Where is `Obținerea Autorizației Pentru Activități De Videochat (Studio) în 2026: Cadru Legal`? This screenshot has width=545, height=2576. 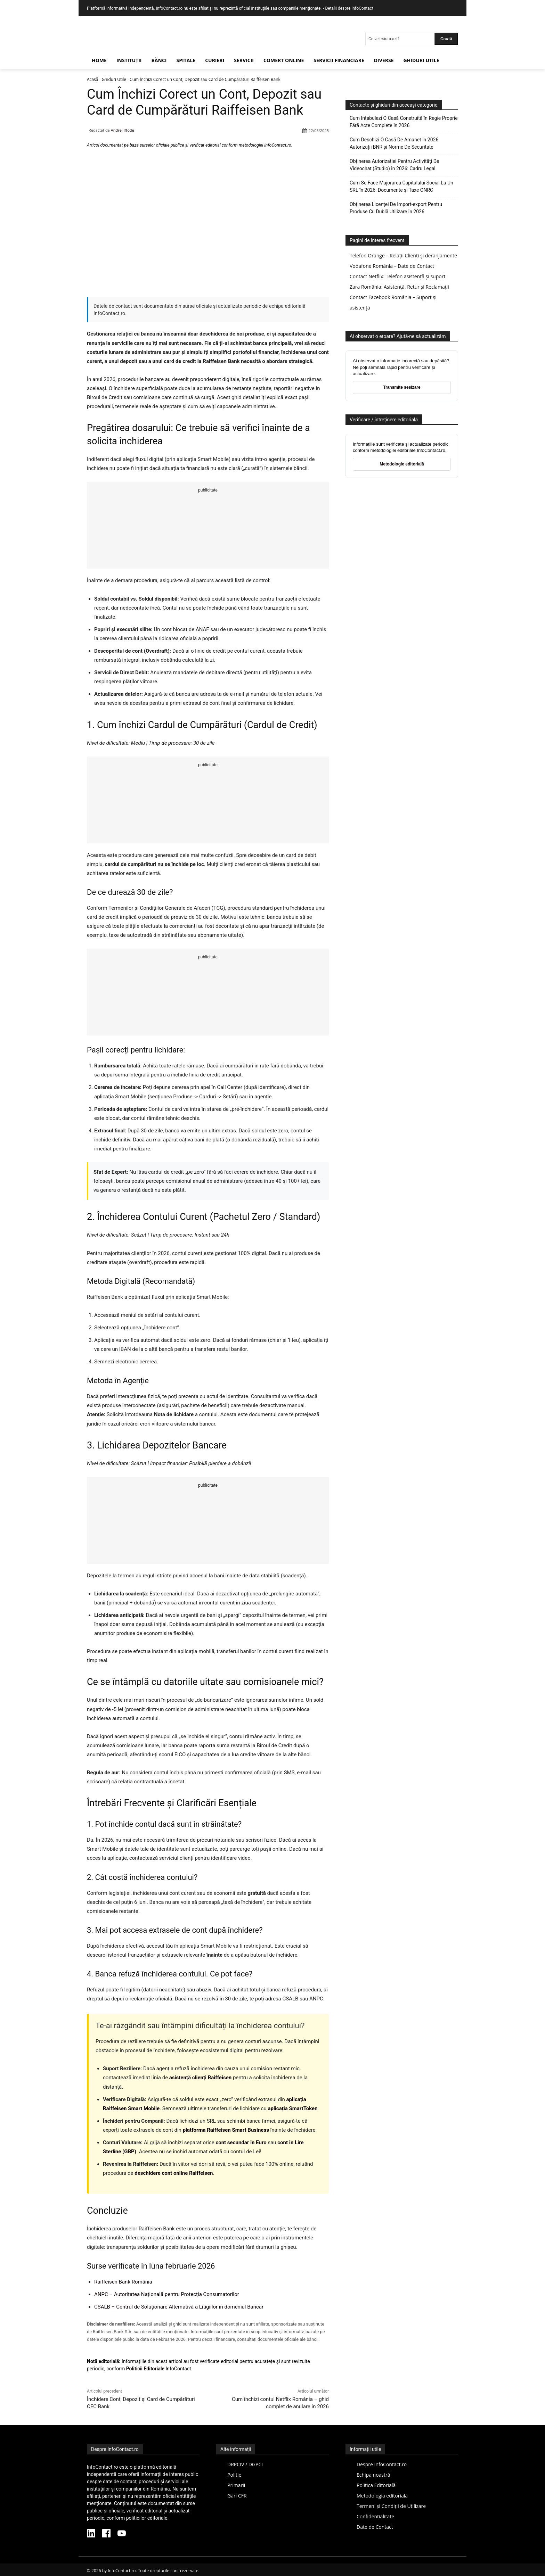
Obținerea Autorizației Pentru Activități De Videochat (Studio) în 2026: Cadru Legal is located at coordinates (394, 164).